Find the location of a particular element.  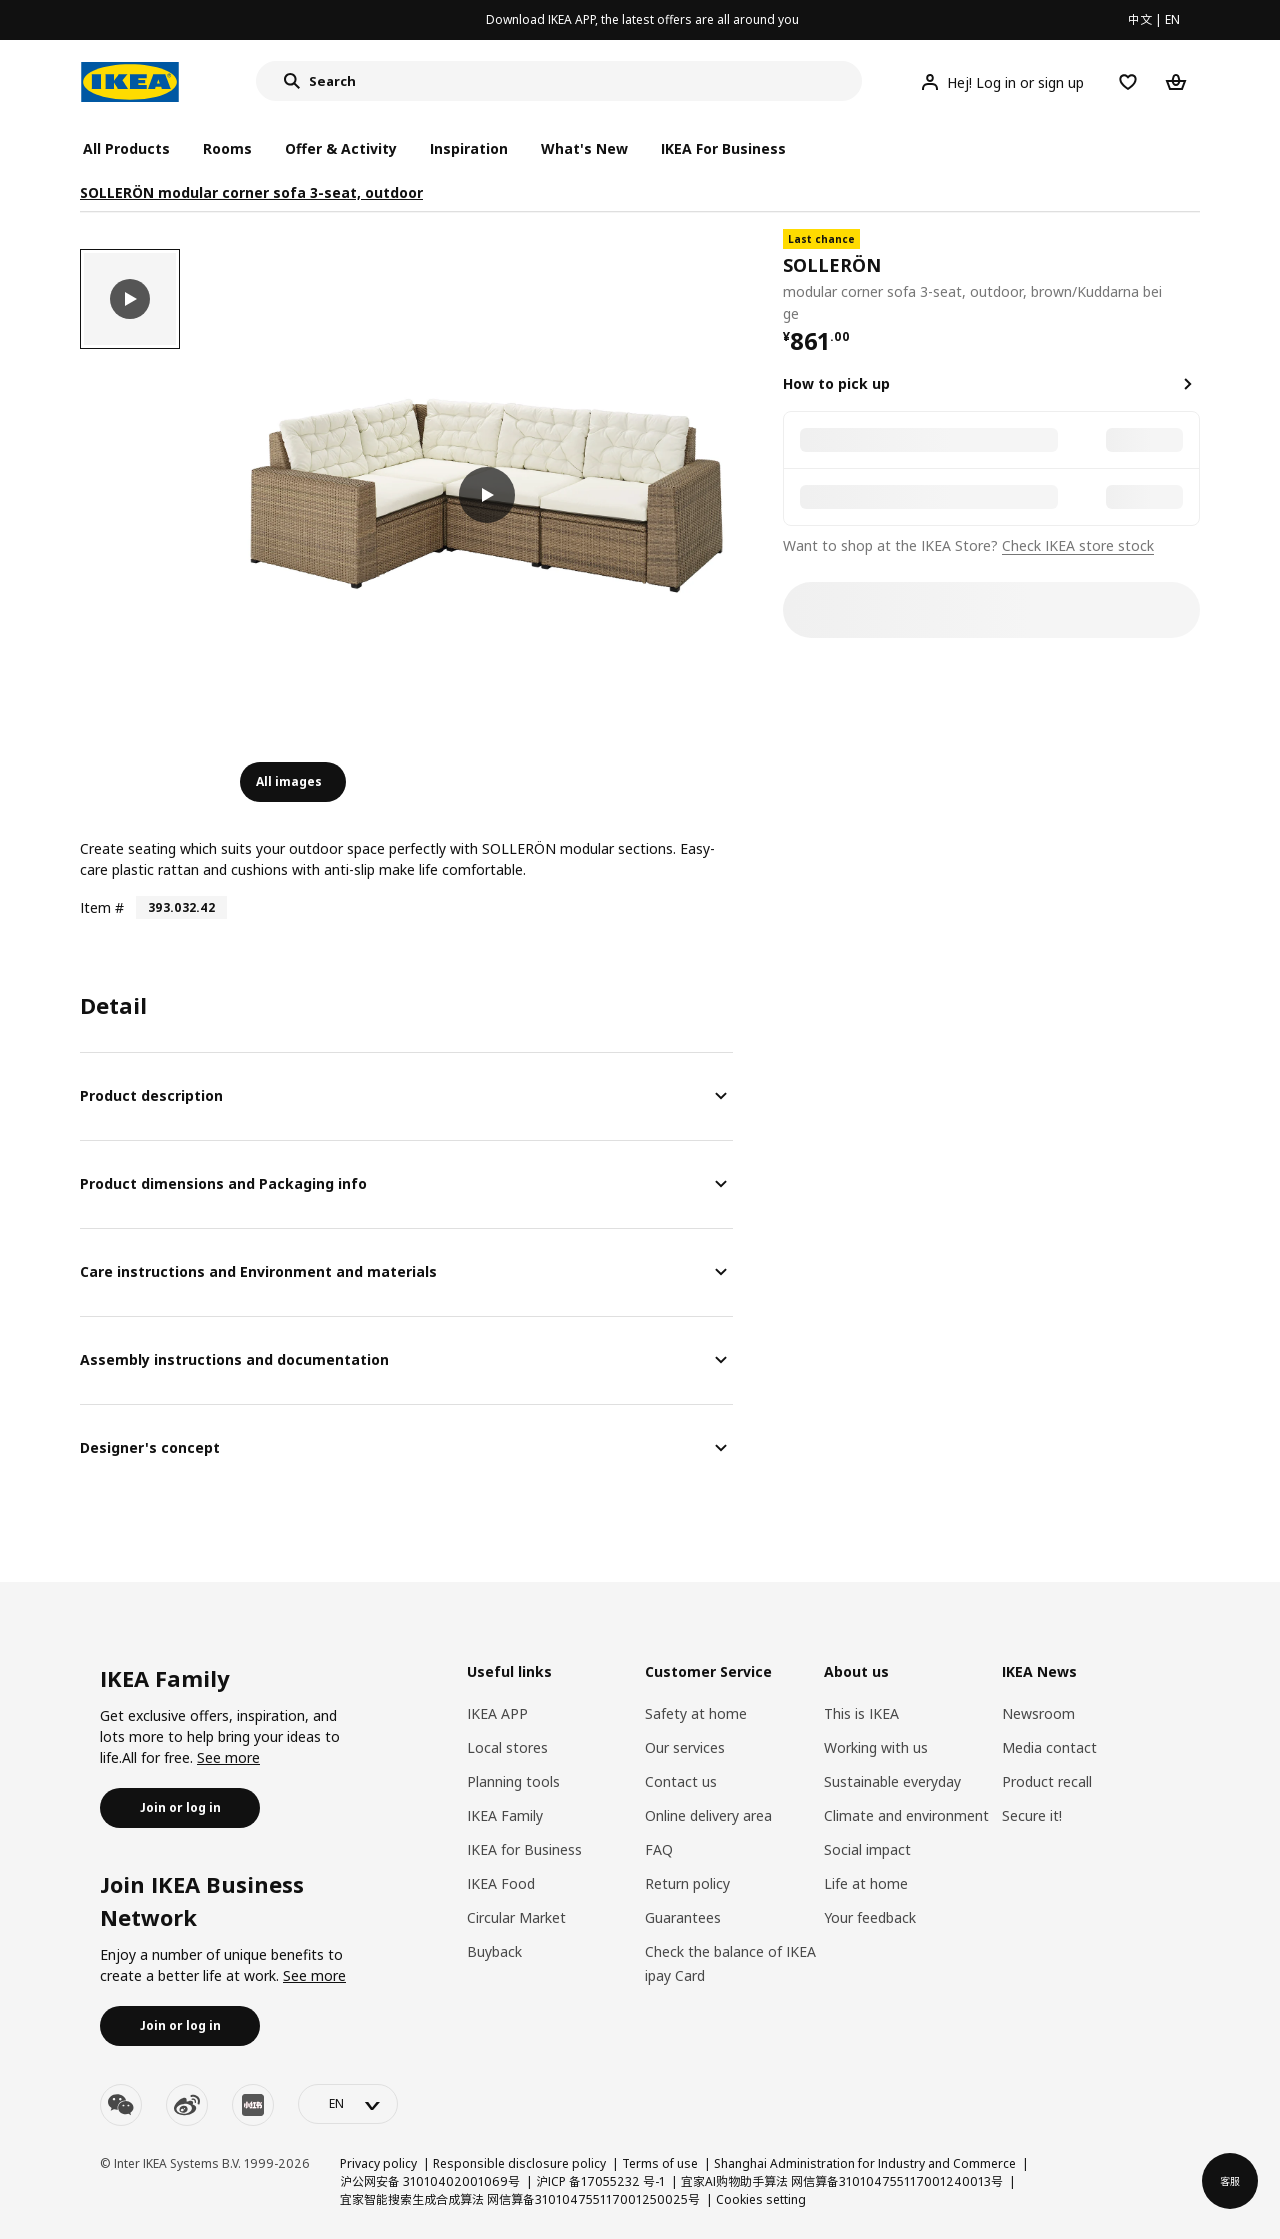

Shanghai Administration for Industry and Commerce is located at coordinates (865, 2163).